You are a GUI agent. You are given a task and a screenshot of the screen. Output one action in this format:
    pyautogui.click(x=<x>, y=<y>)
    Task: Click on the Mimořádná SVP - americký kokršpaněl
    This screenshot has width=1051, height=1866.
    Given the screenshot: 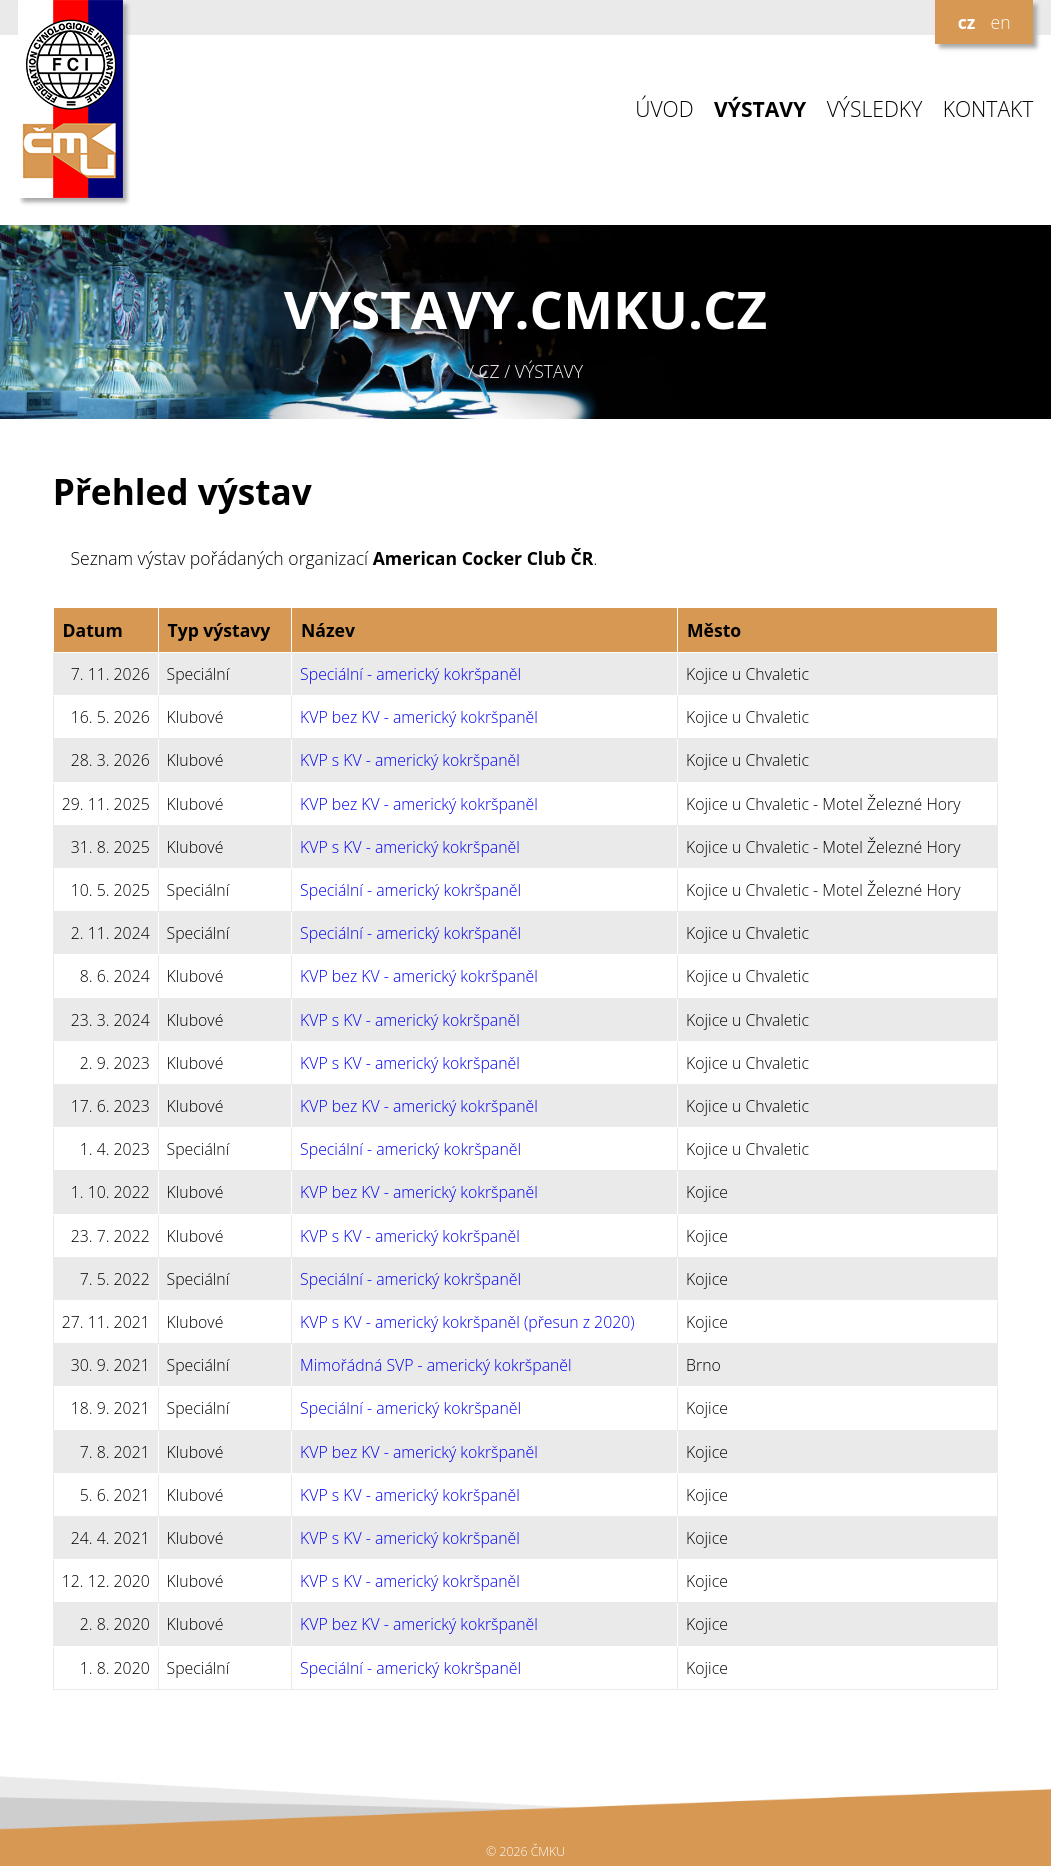 What is the action you would take?
    pyautogui.click(x=436, y=1365)
    